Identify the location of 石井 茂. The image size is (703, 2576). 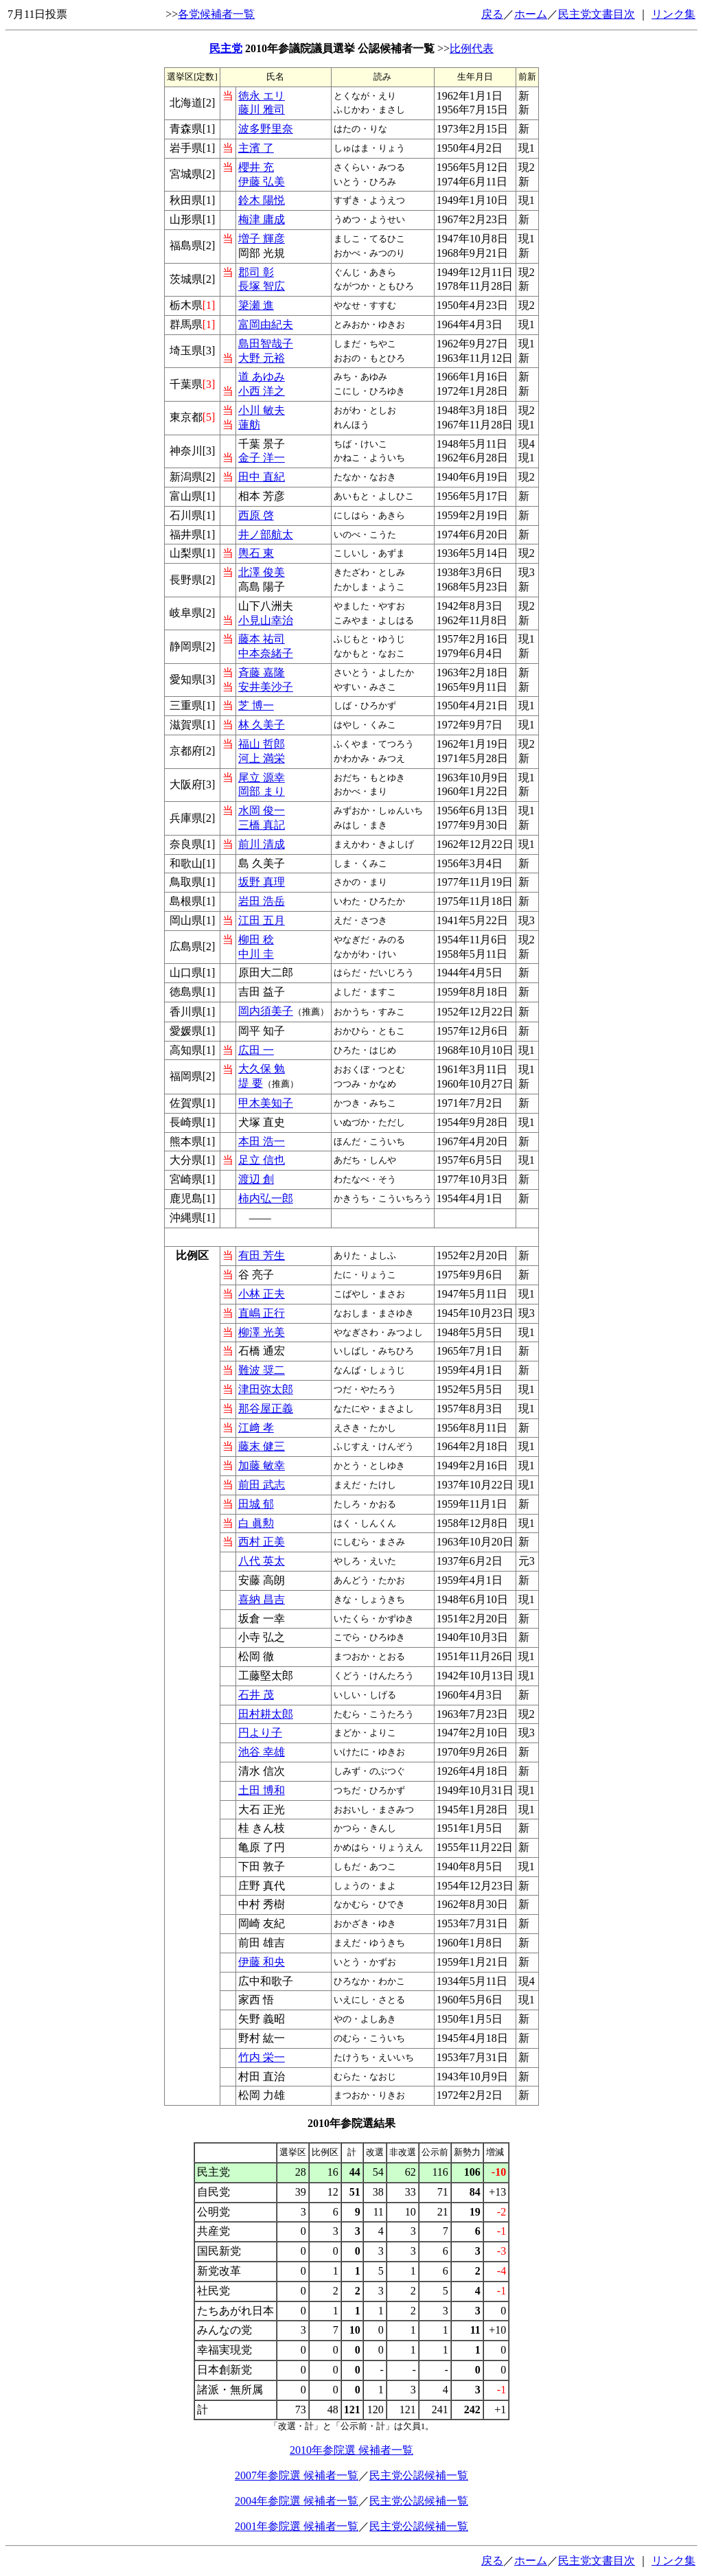
(256, 1695).